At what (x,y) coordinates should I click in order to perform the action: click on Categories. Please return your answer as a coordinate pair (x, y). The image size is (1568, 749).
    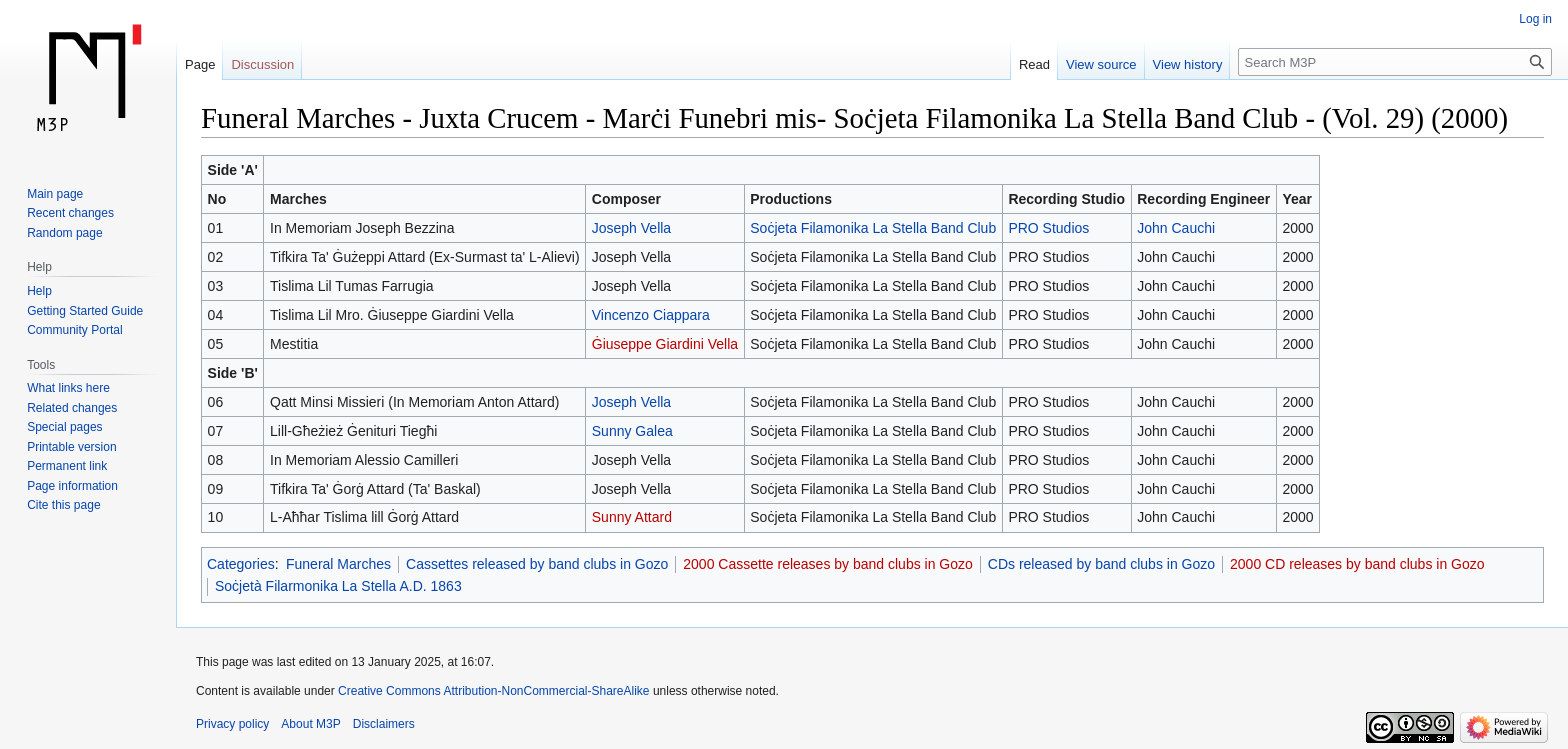
    Looking at the image, I should click on (241, 564).